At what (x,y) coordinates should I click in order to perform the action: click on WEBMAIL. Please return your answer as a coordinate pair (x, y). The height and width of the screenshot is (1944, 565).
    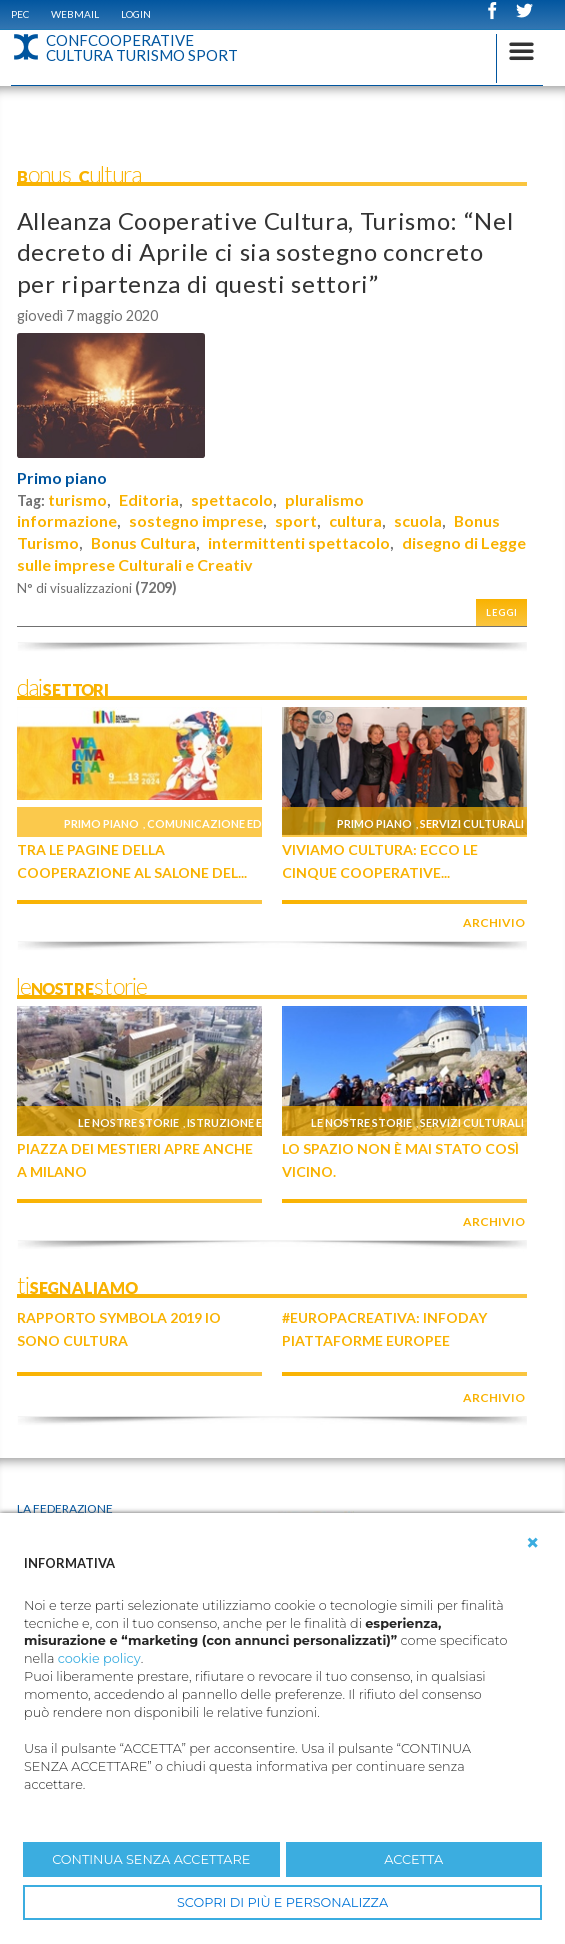
    Looking at the image, I should click on (75, 14).